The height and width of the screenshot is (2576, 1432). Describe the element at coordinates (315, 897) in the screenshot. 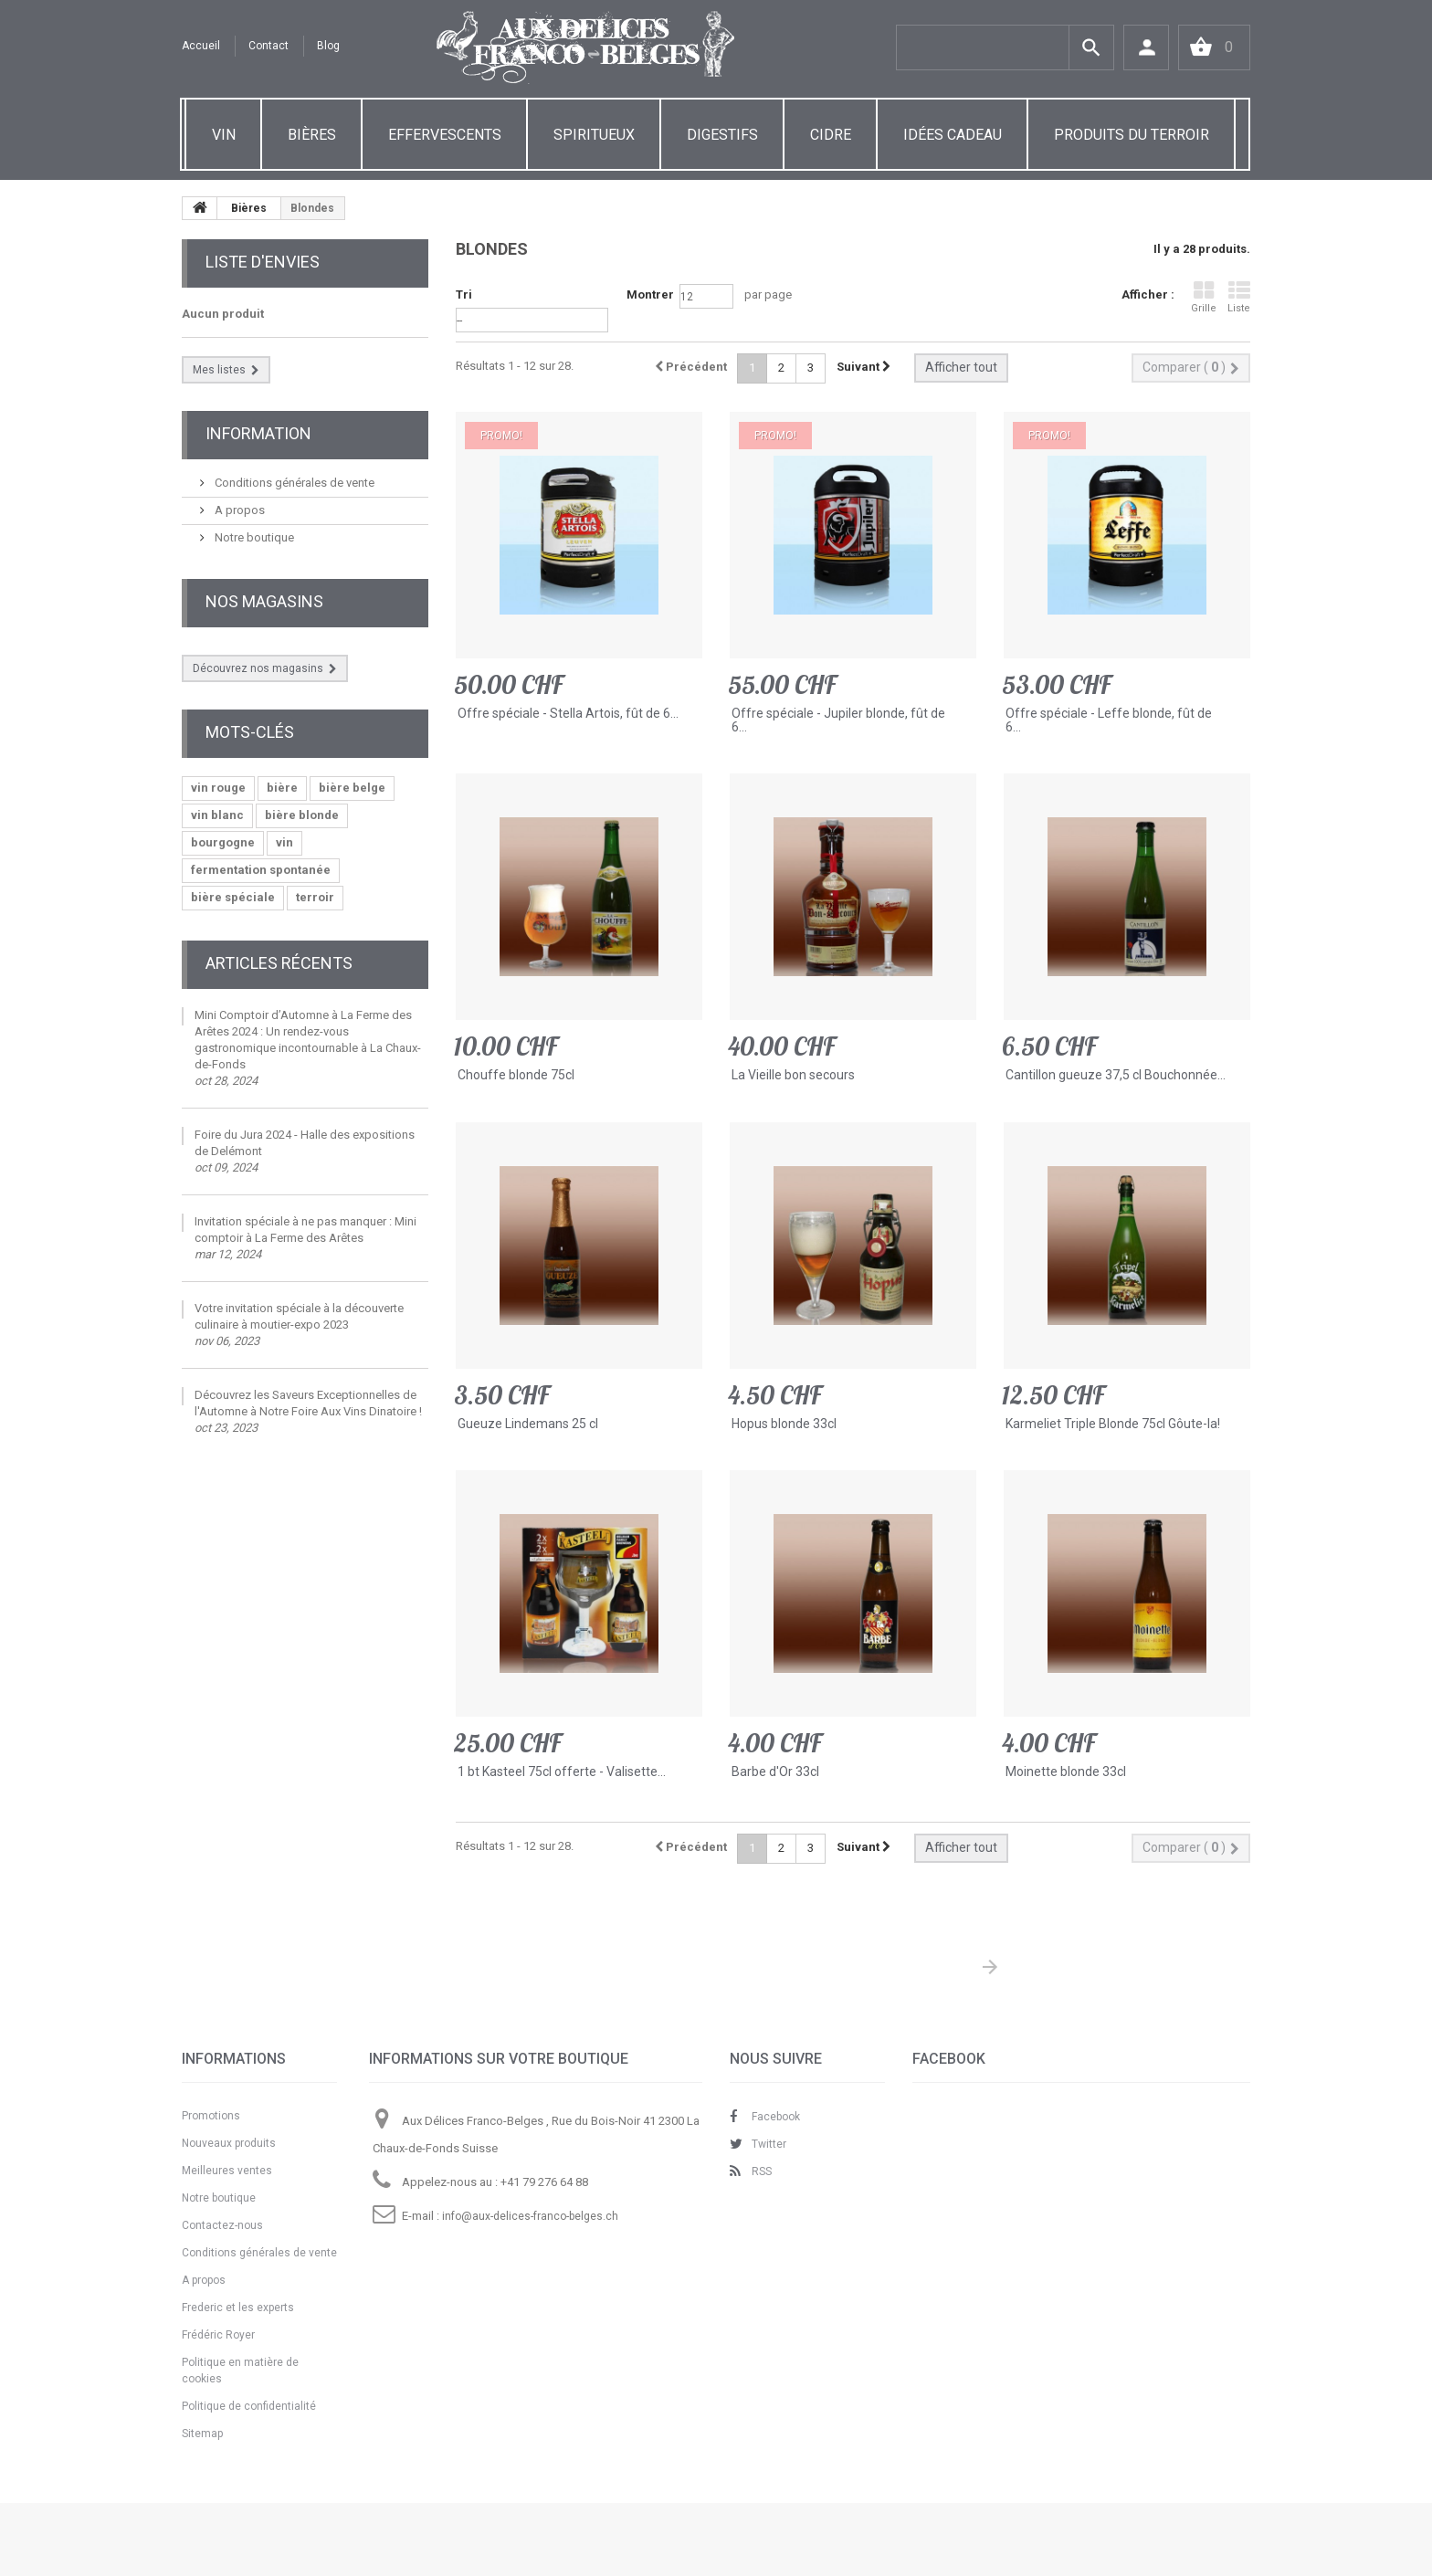

I see `terroir` at that location.